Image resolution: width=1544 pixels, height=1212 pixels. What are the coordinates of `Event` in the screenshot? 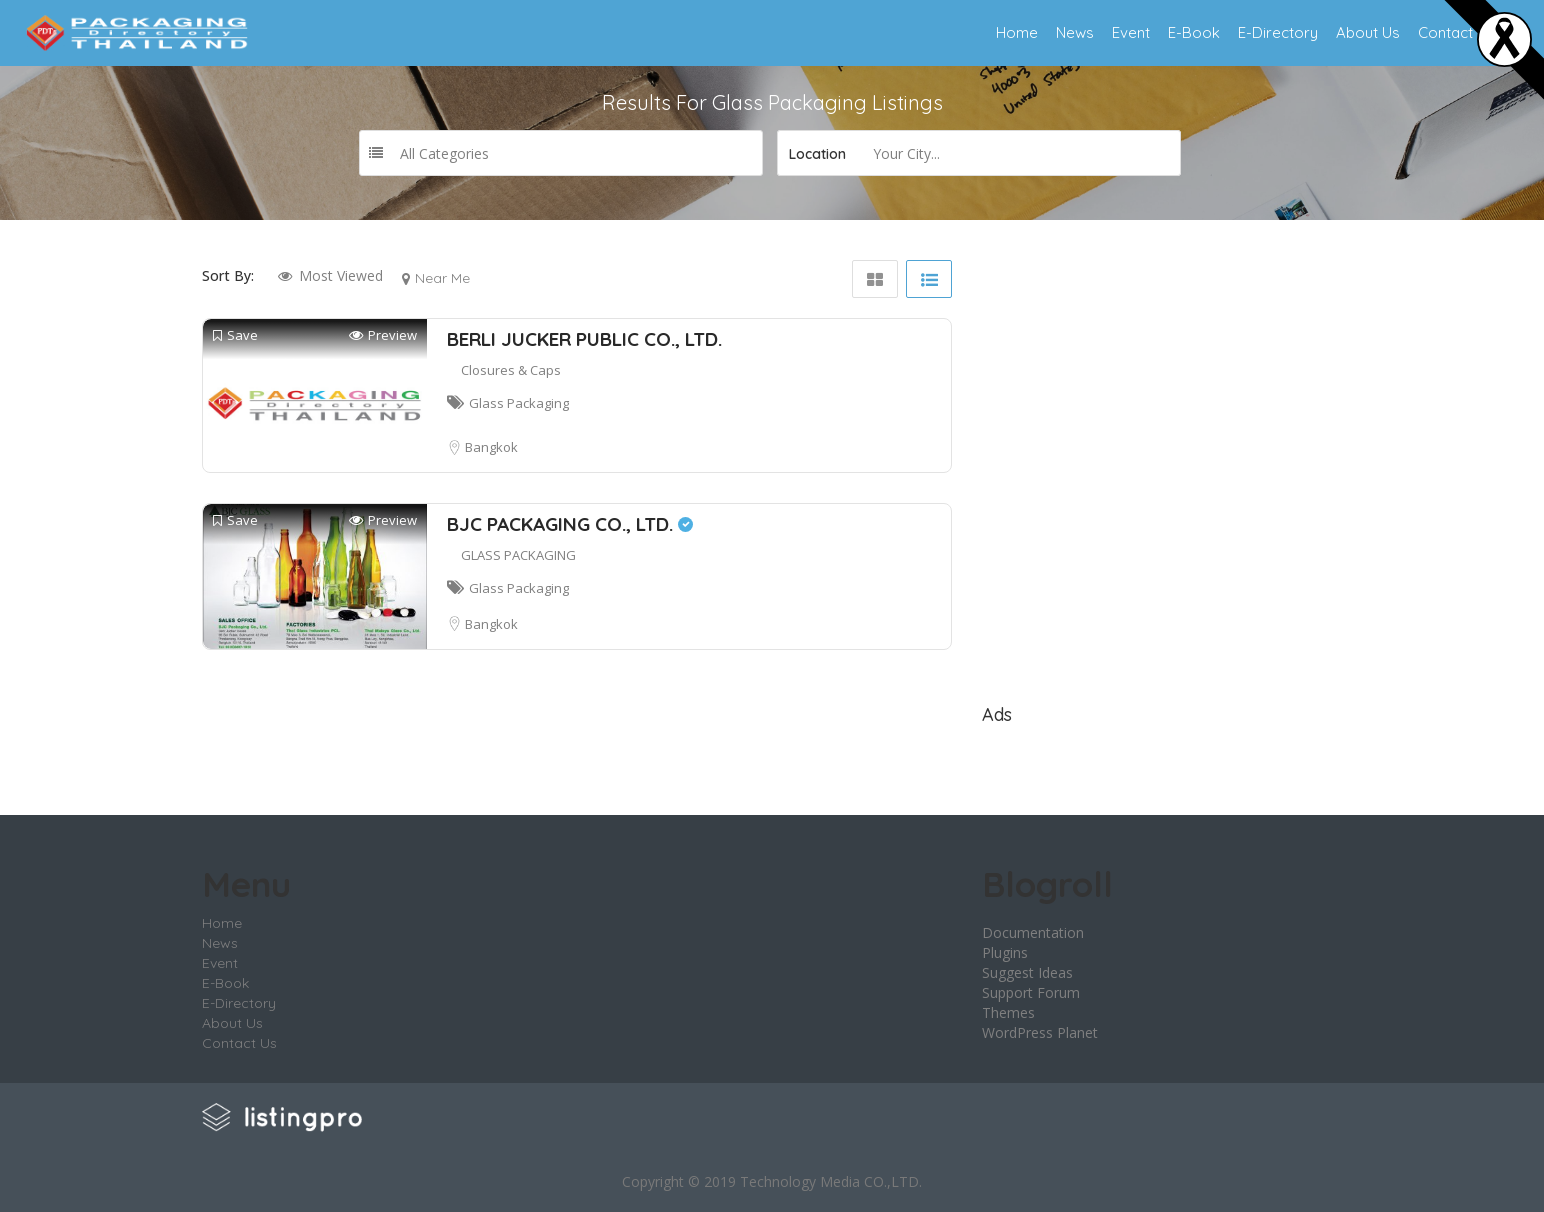 It's located at (1131, 32).